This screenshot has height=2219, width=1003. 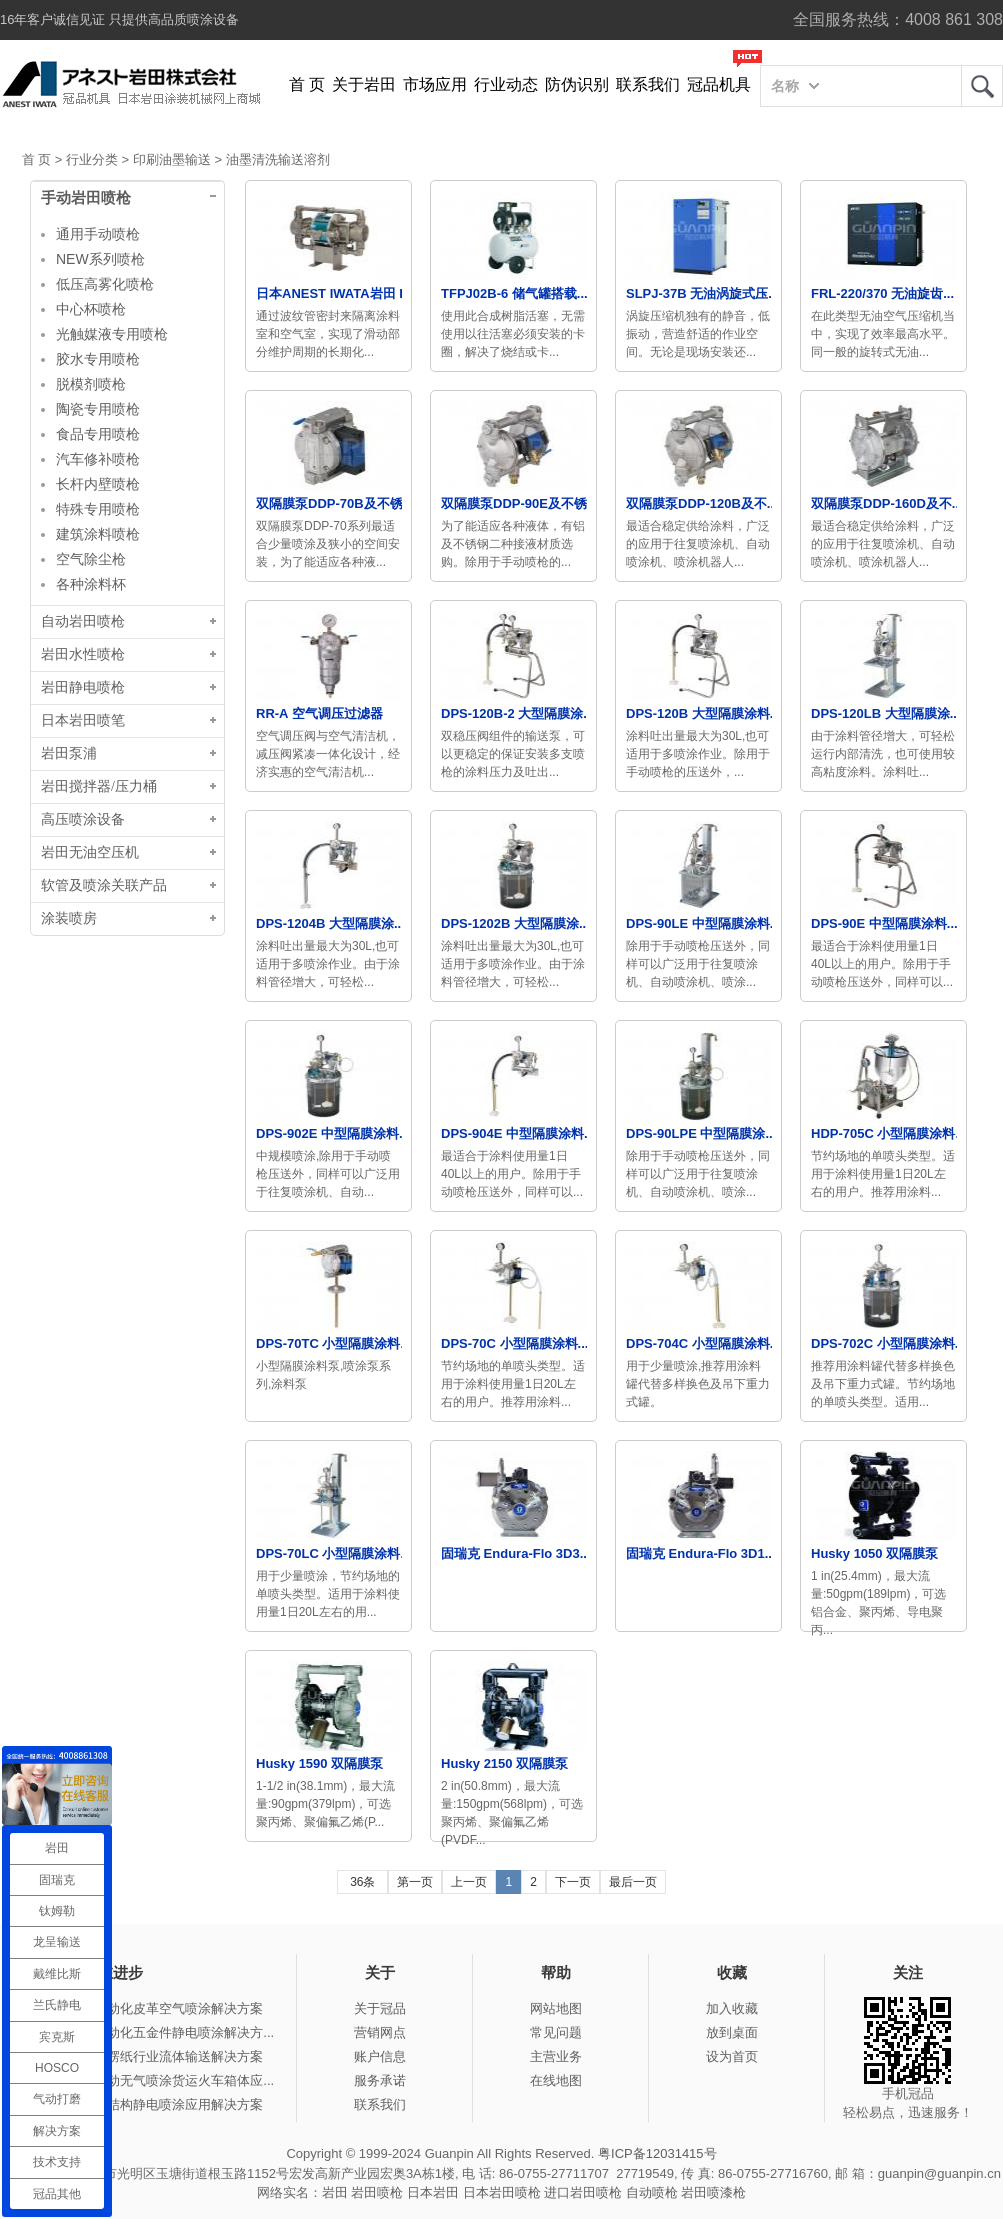 I want to click on 岩田静电喷枪, so click(x=83, y=687).